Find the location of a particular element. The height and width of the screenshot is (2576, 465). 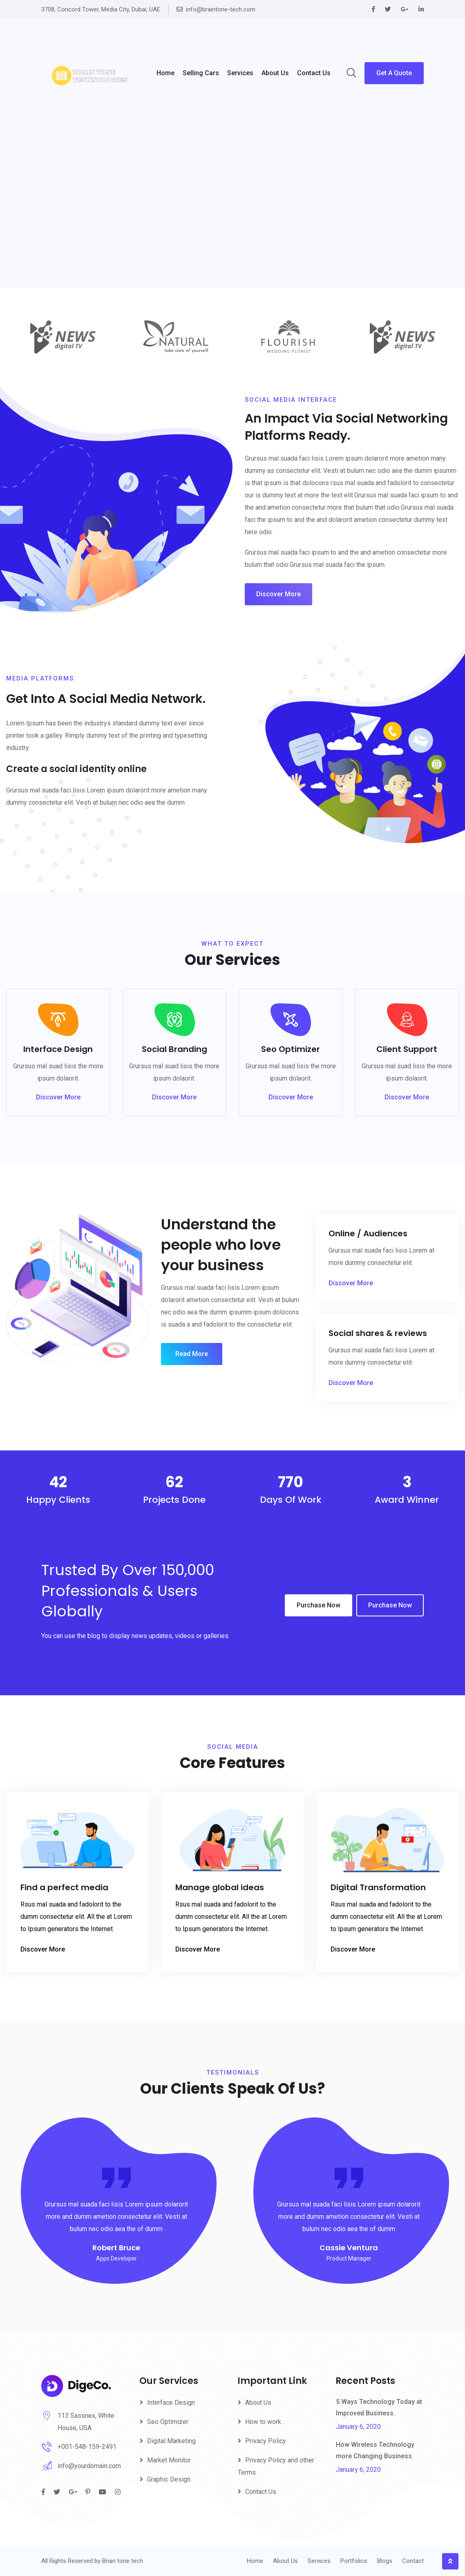

info@braintone-tech.com is located at coordinates (220, 9).